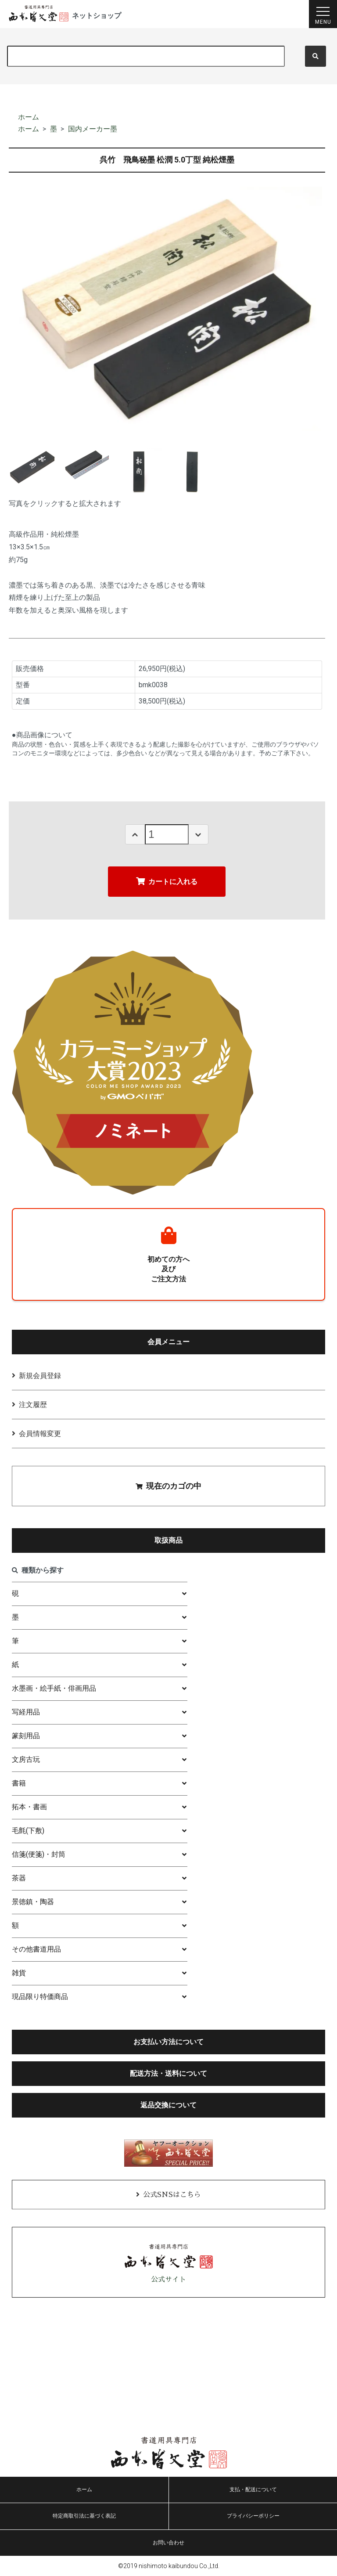 This screenshot has height=2576, width=337. I want to click on 写経用品, so click(26, 1712).